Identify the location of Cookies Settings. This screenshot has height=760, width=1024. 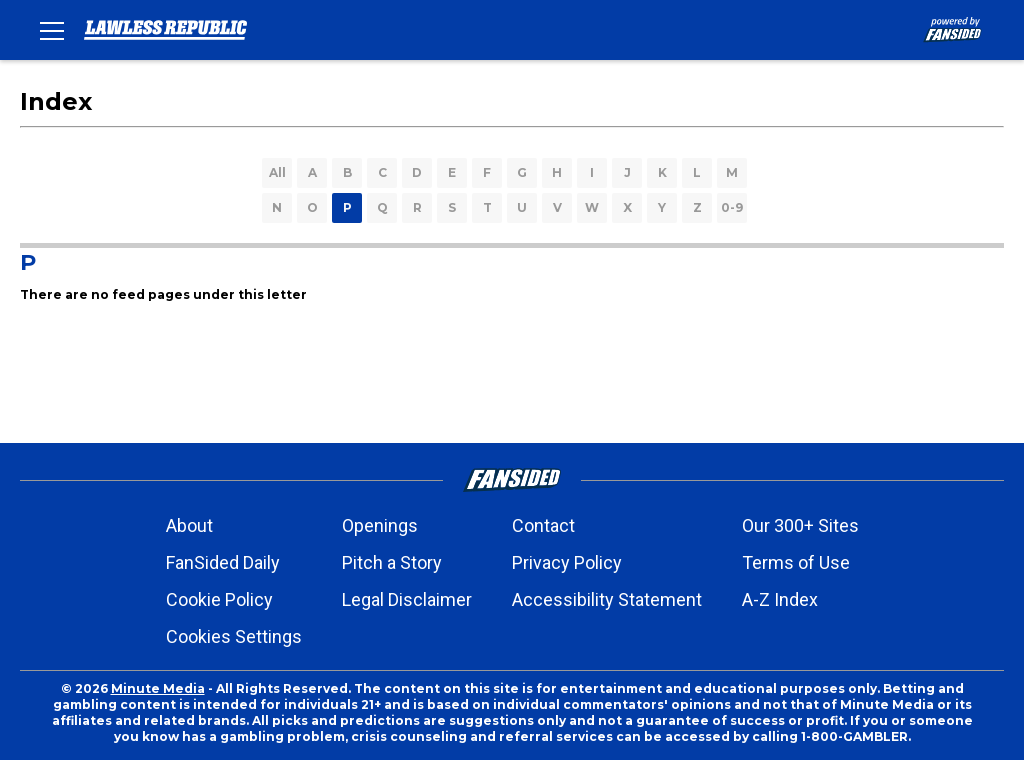
(234, 636).